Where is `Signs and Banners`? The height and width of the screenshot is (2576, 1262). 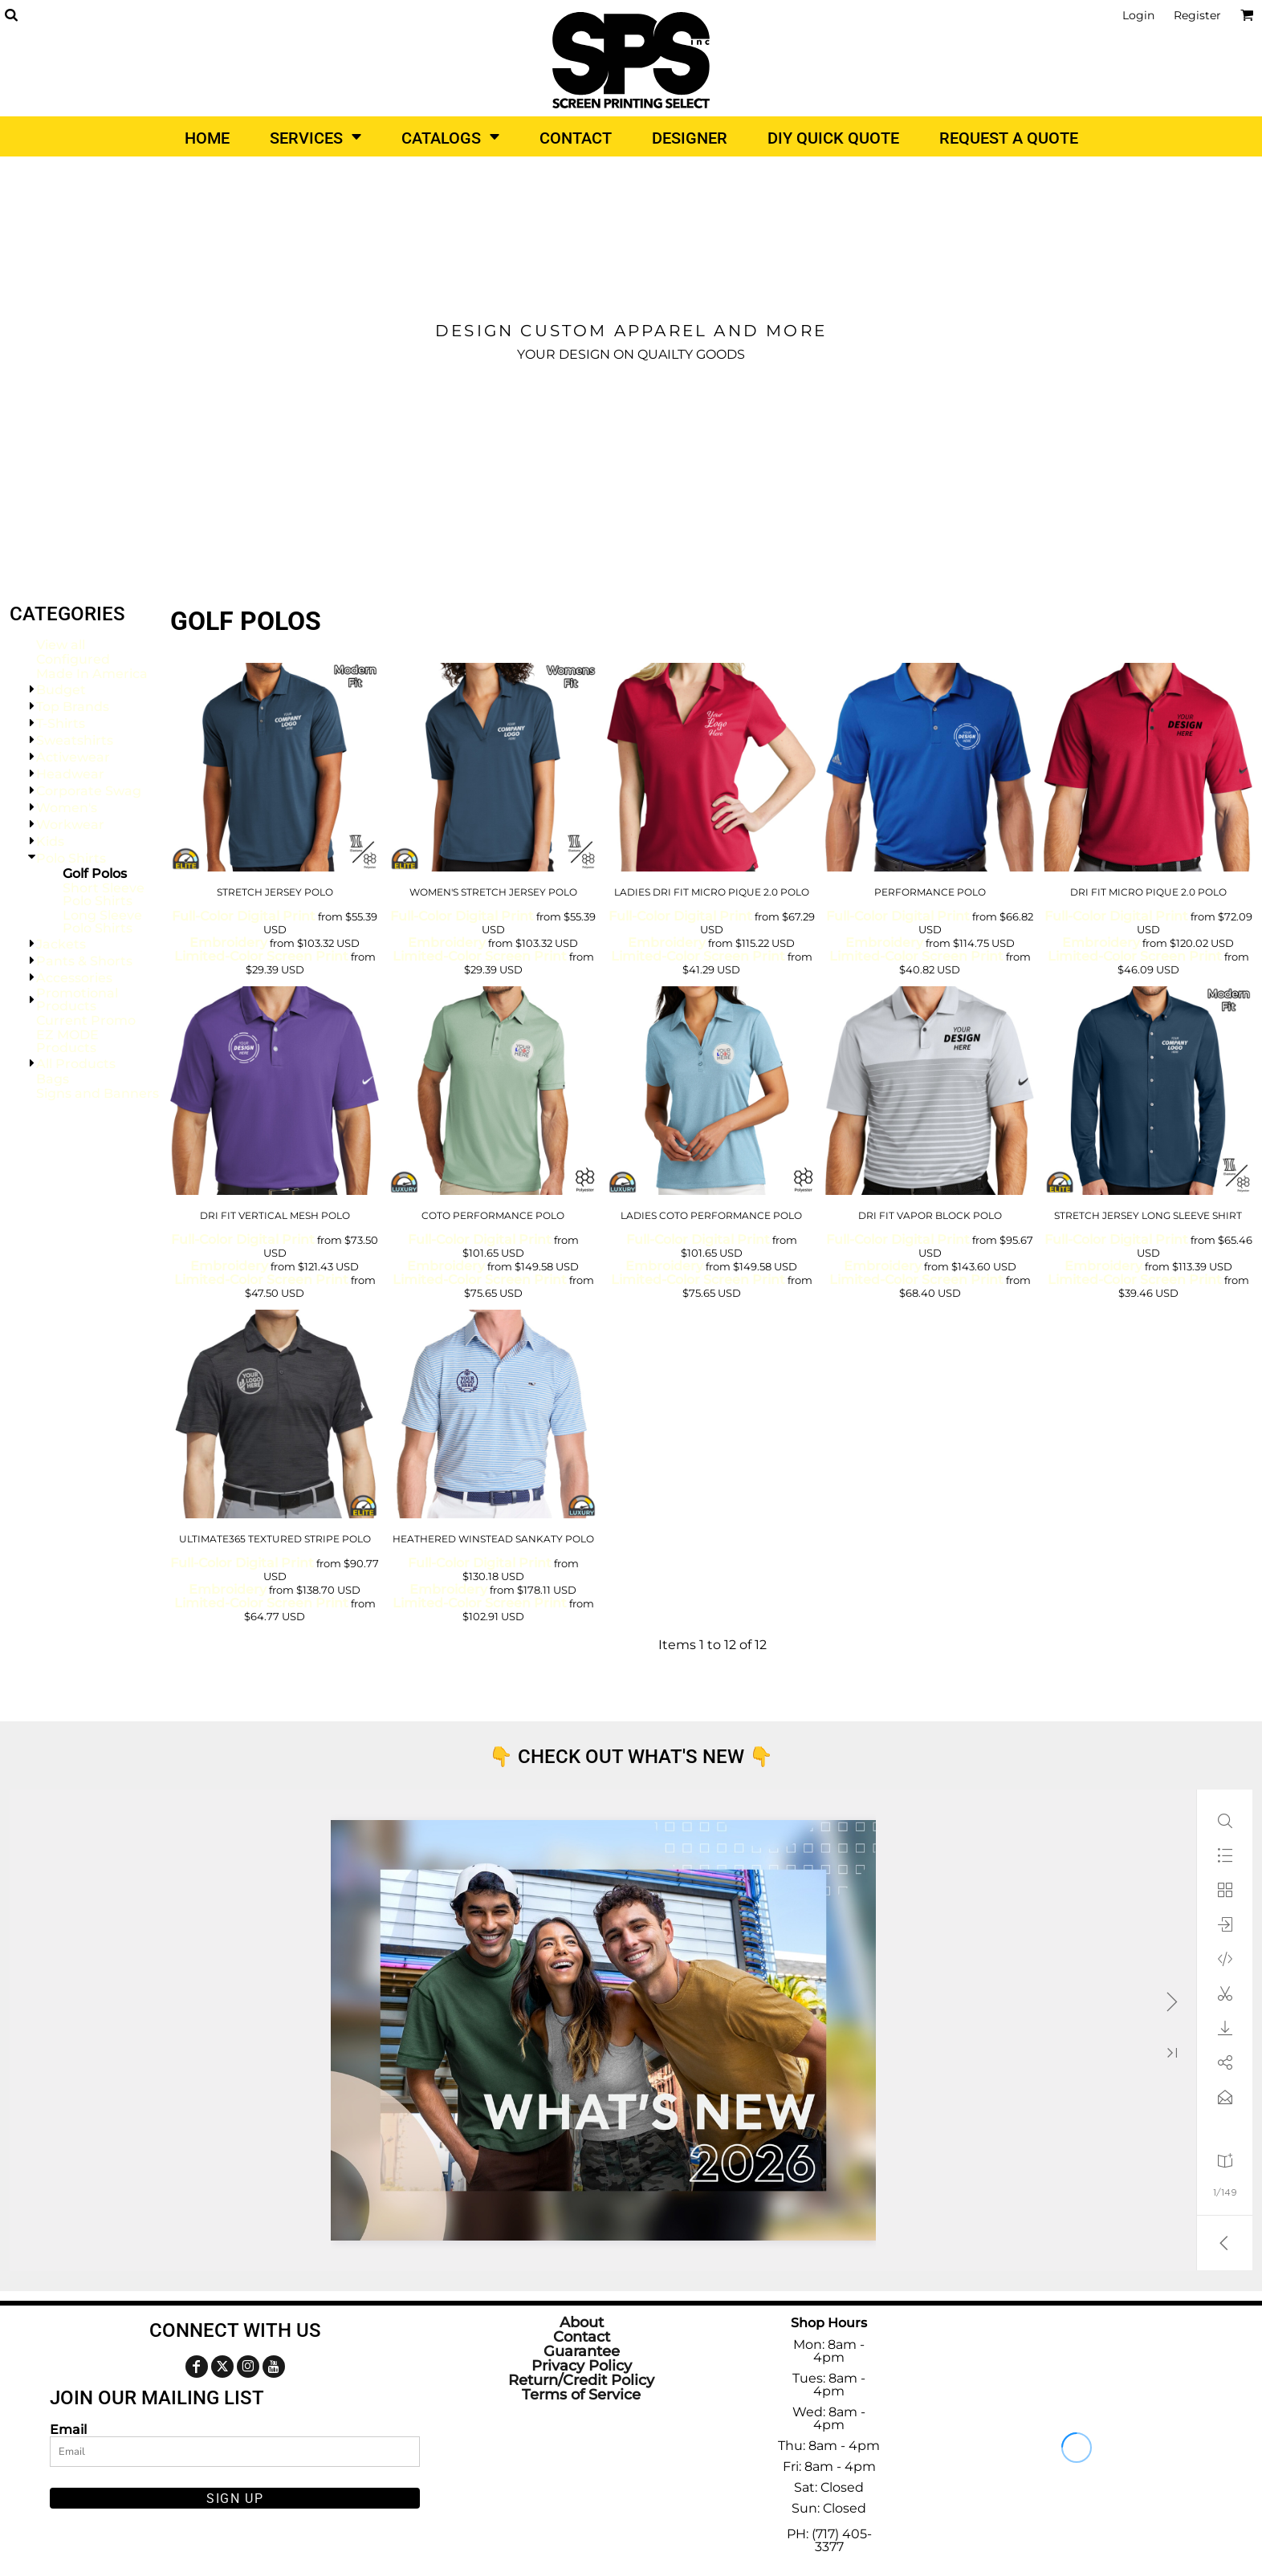 Signs and Banners is located at coordinates (97, 1093).